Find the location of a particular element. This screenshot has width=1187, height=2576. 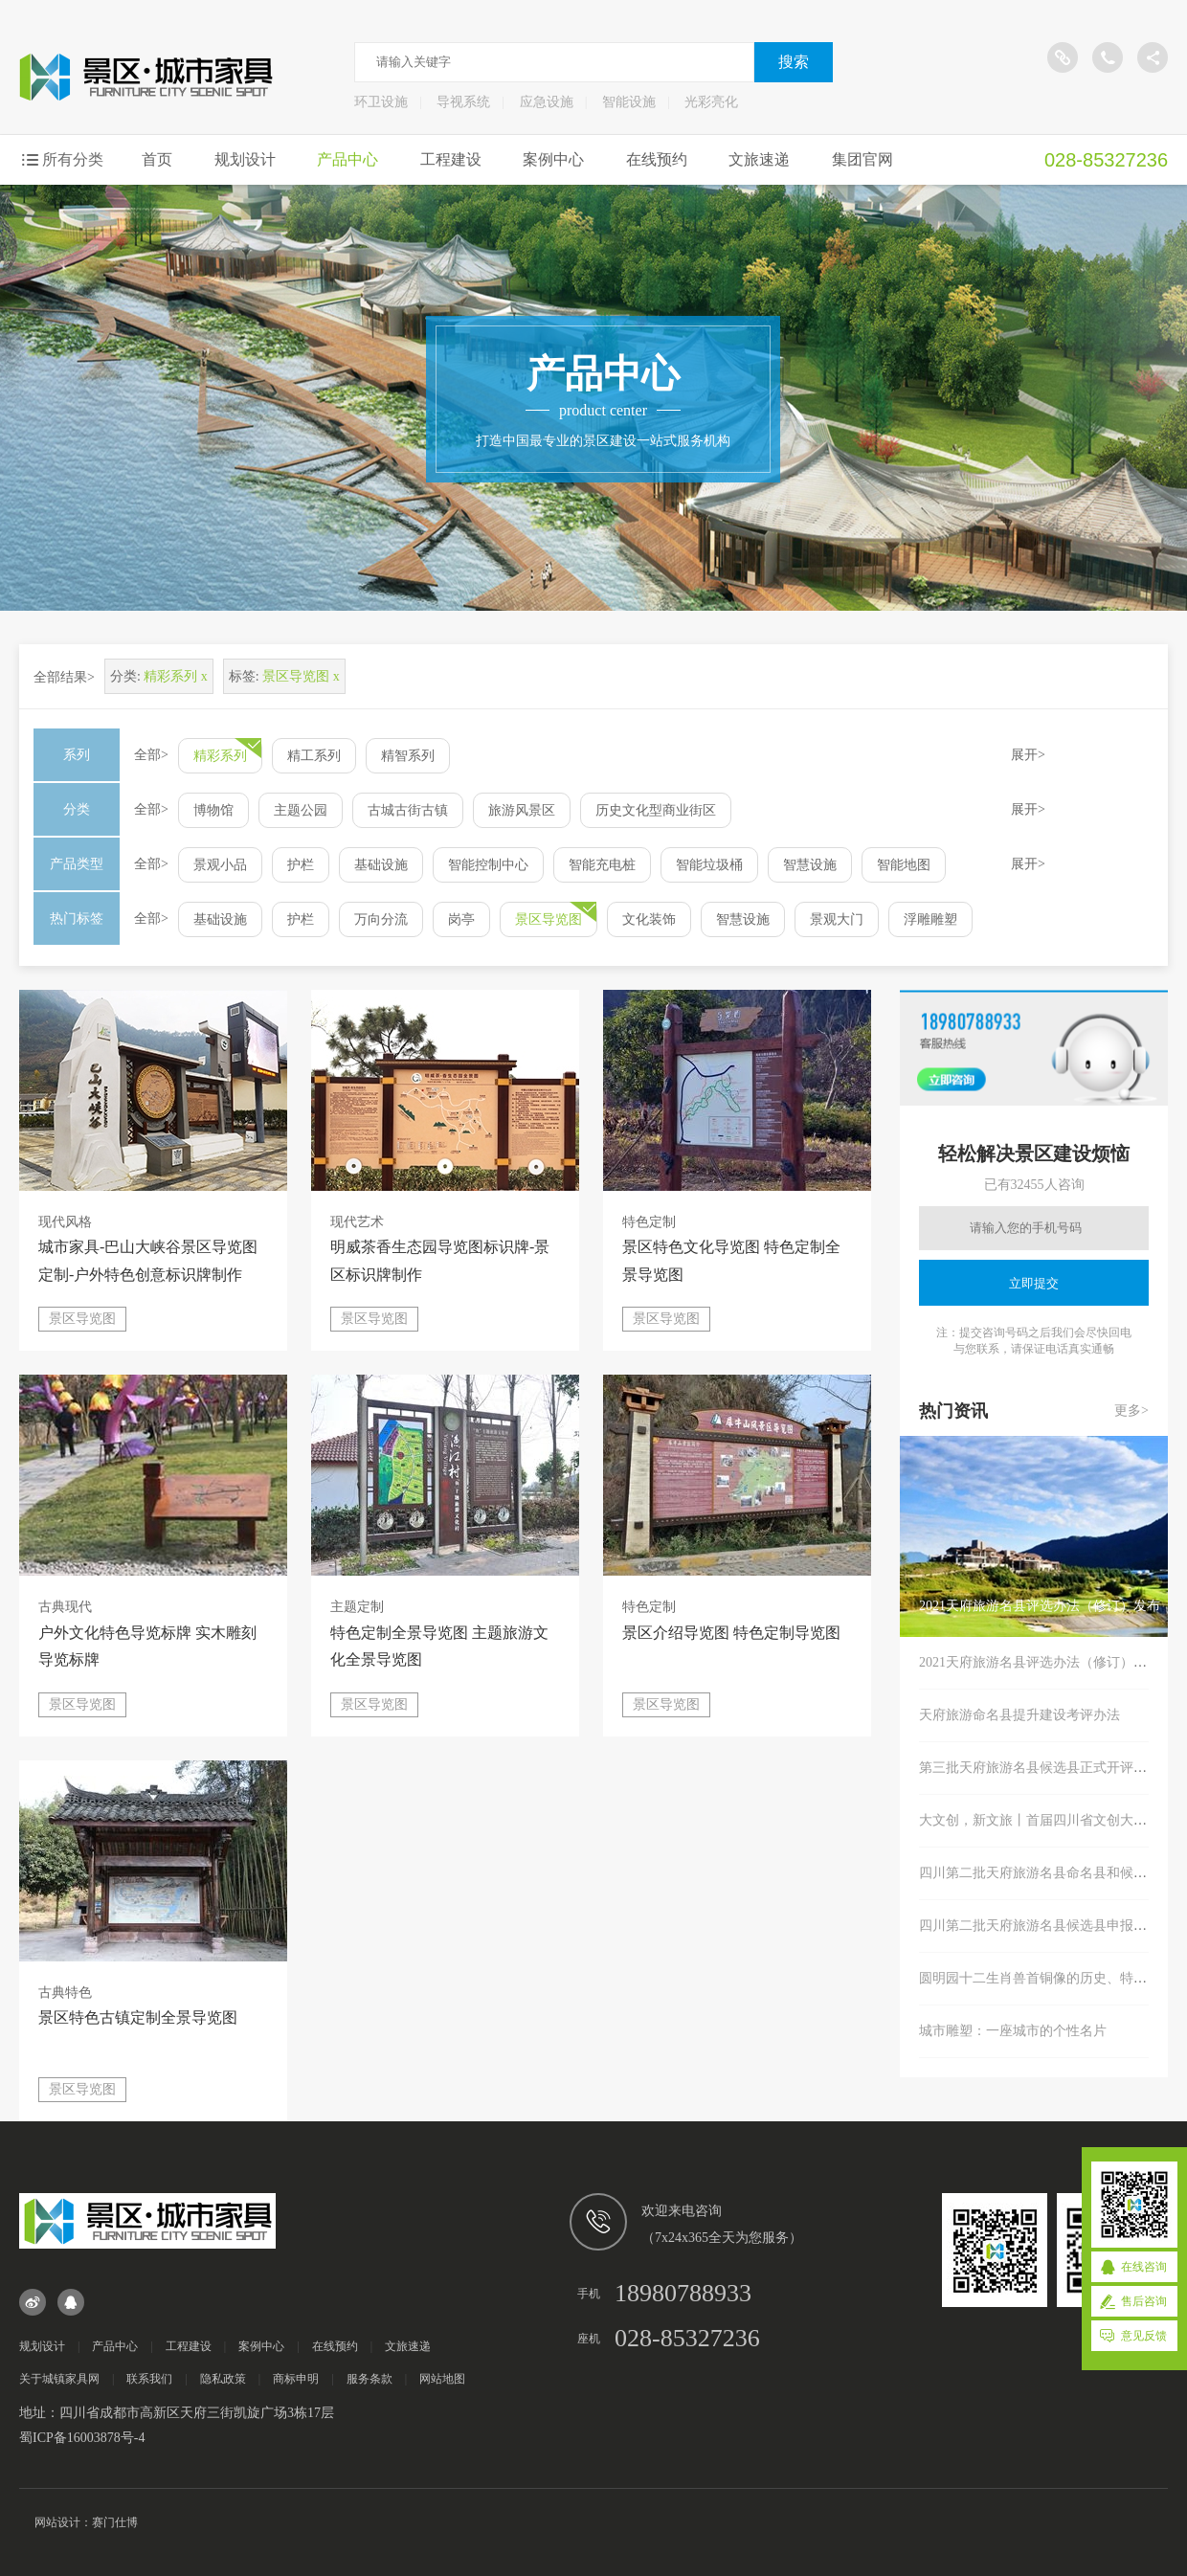

隐私政策 is located at coordinates (223, 2379).